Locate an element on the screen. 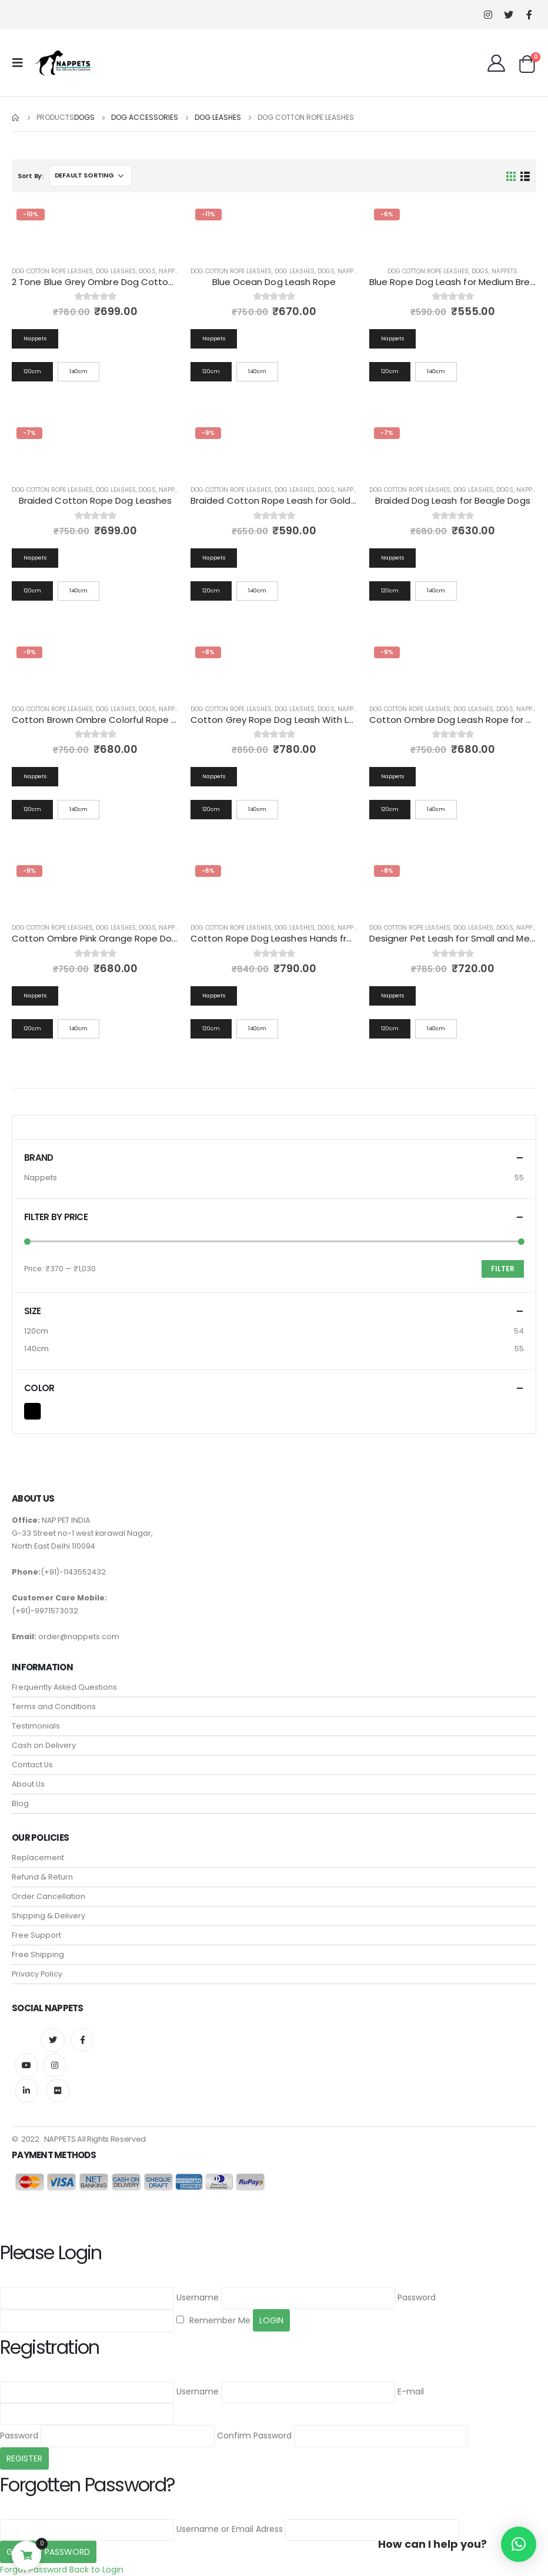 The height and width of the screenshot is (2576, 548). Dog Leashes is located at coordinates (116, 271).